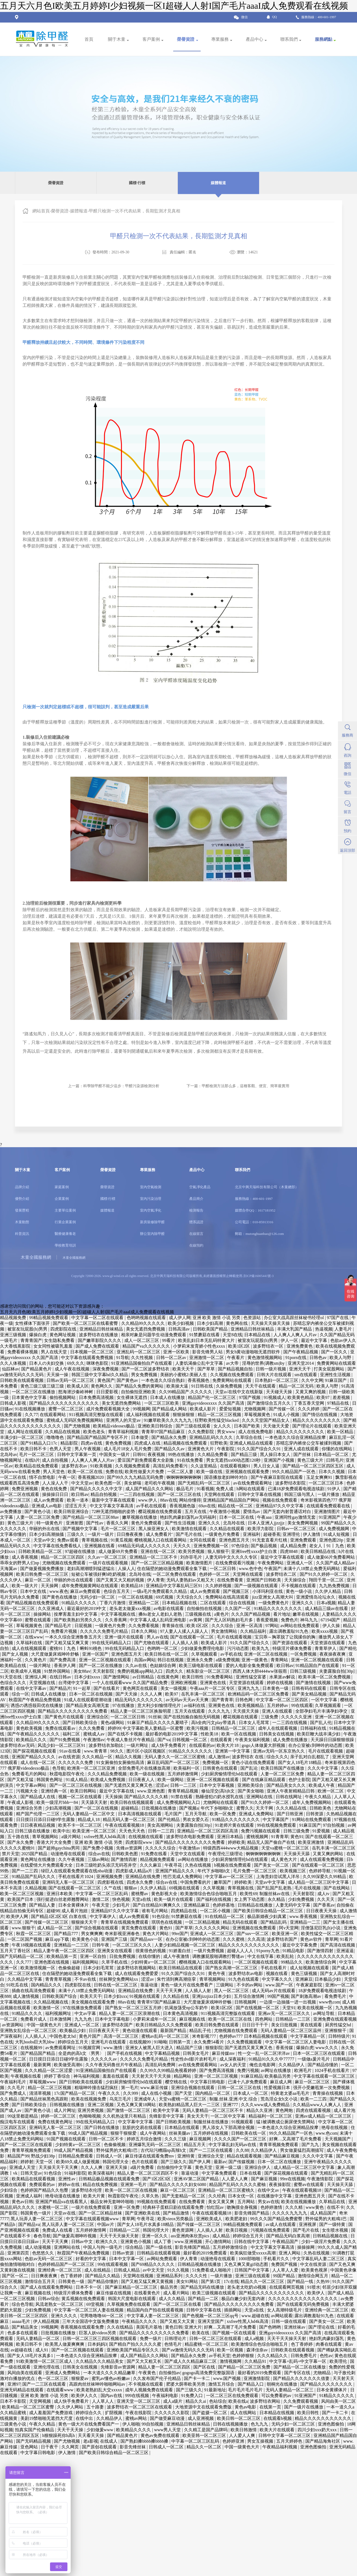 The image size is (357, 2576). What do you see at coordinates (87, 1608) in the screenshot?
I see `最近最好的2019中文` at bounding box center [87, 1608].